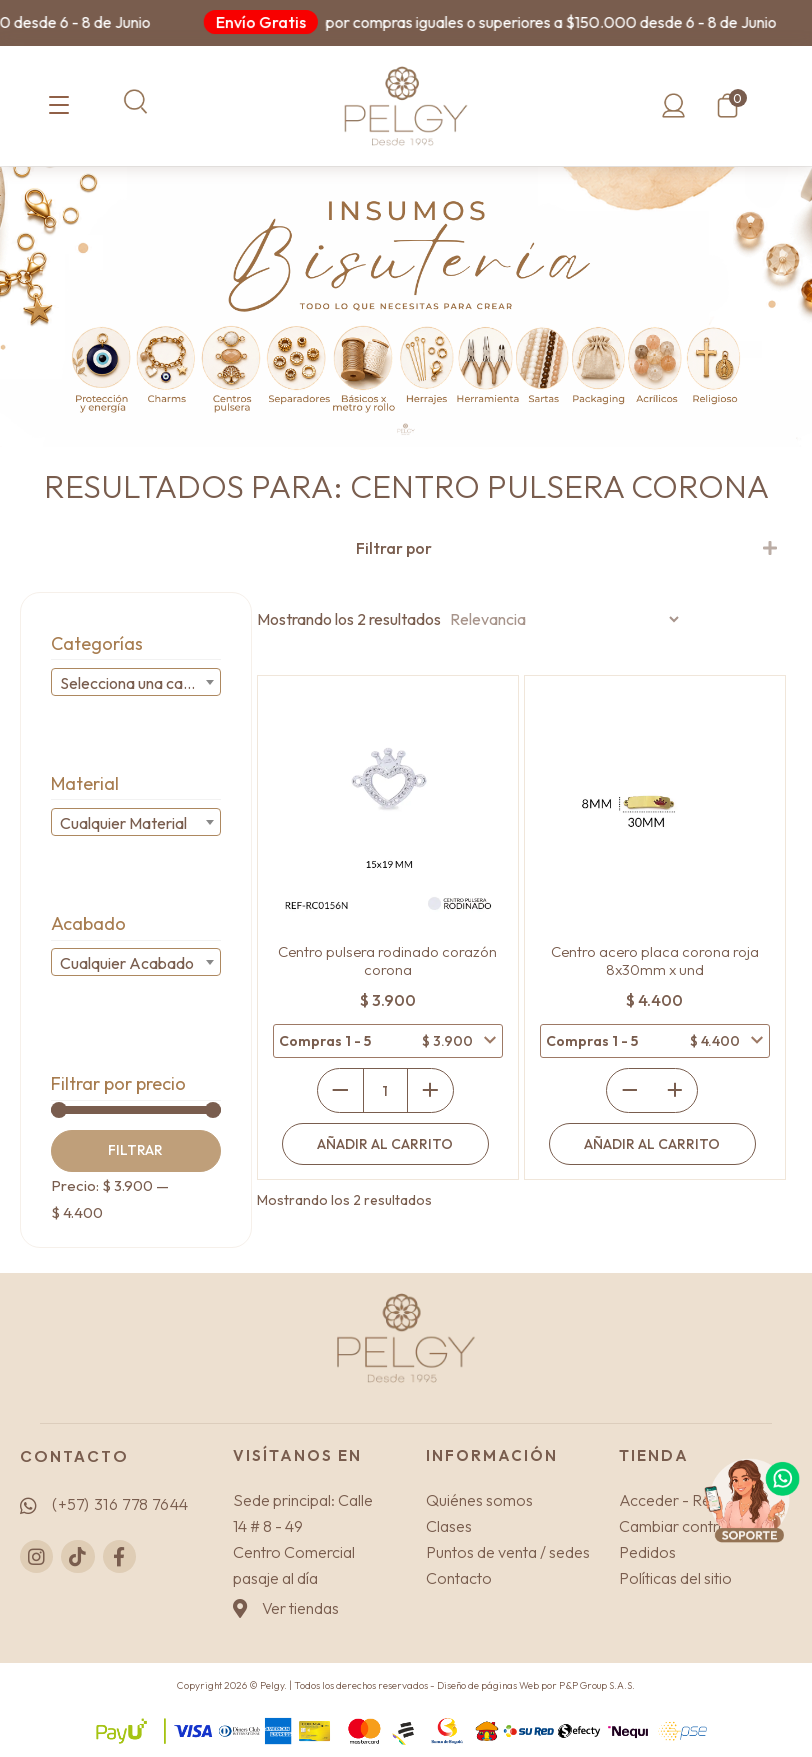 The height and width of the screenshot is (1757, 812). What do you see at coordinates (136, 682) in the screenshot?
I see `[combobox]` at bounding box center [136, 682].